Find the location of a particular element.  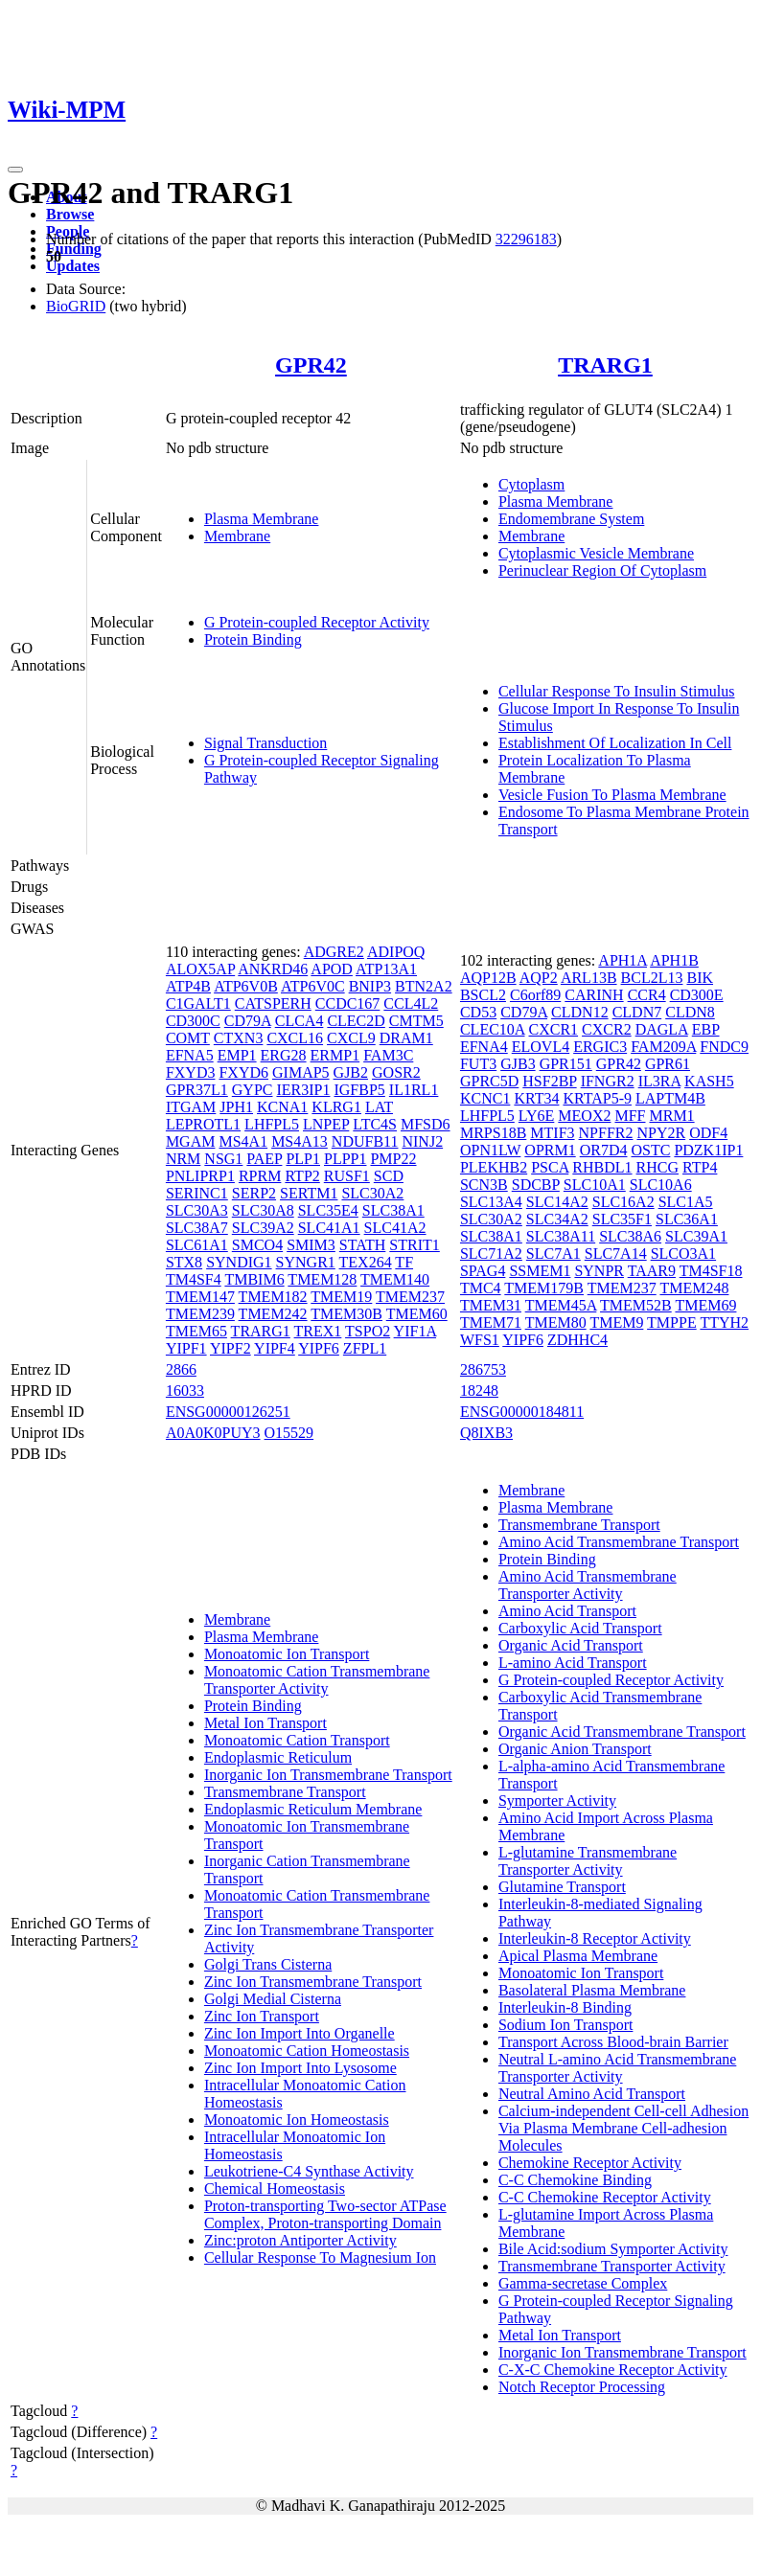

BTN2A2 is located at coordinates (423, 986).